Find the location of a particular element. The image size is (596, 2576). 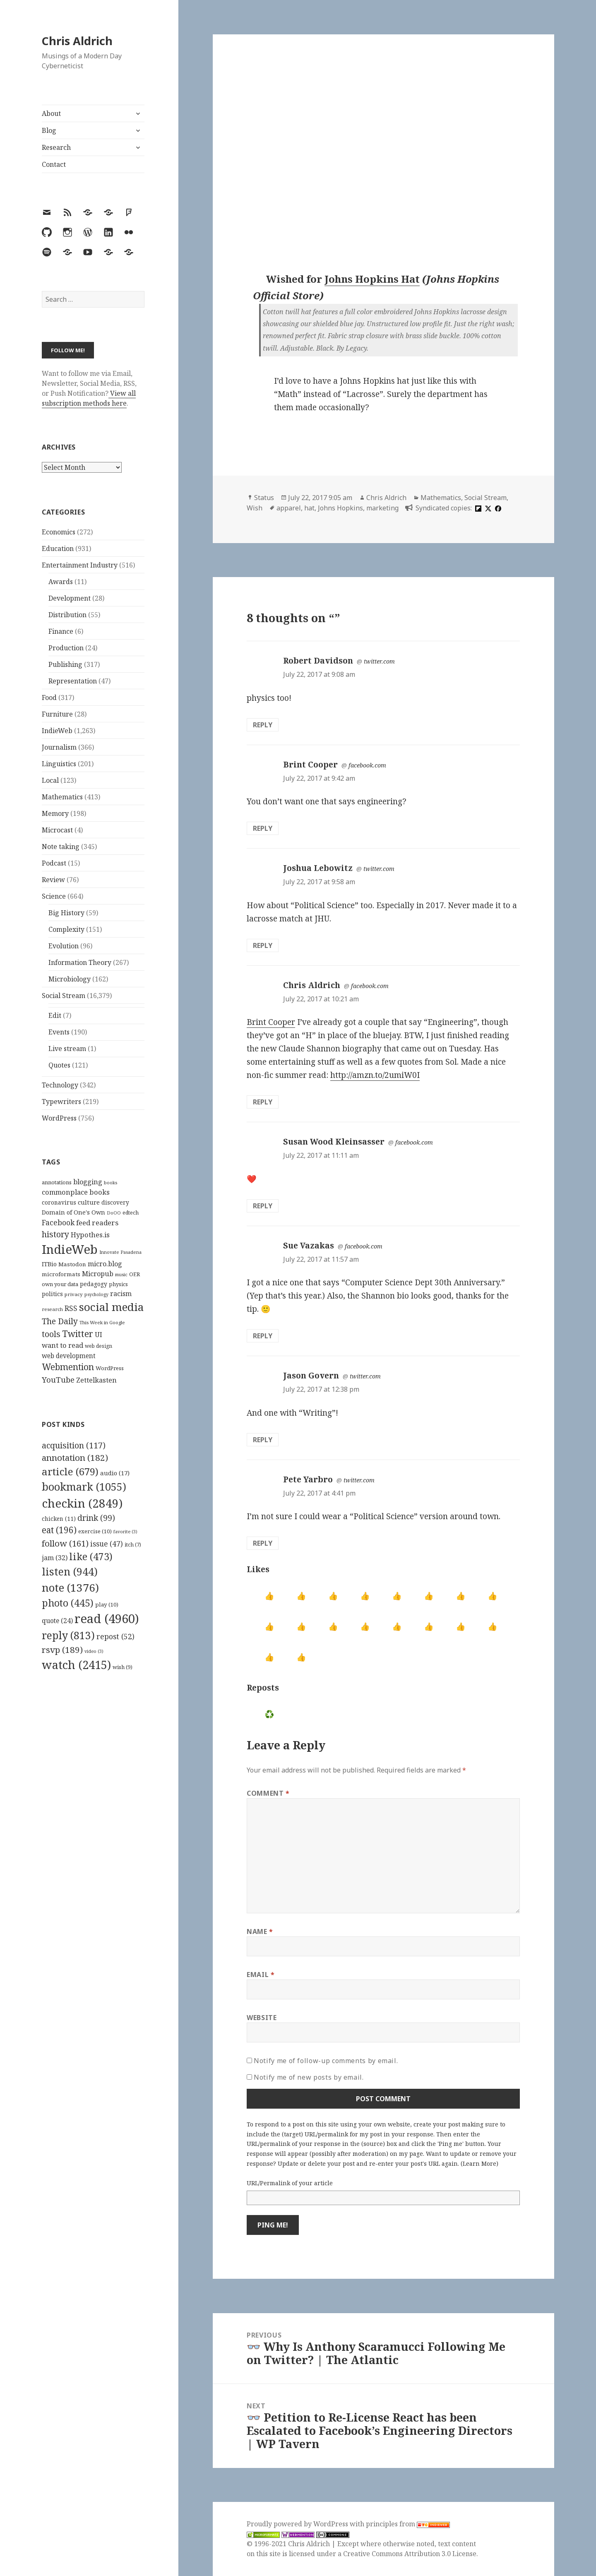

Creative Commons Attribution 3.0 License is located at coordinates (409, 2553).